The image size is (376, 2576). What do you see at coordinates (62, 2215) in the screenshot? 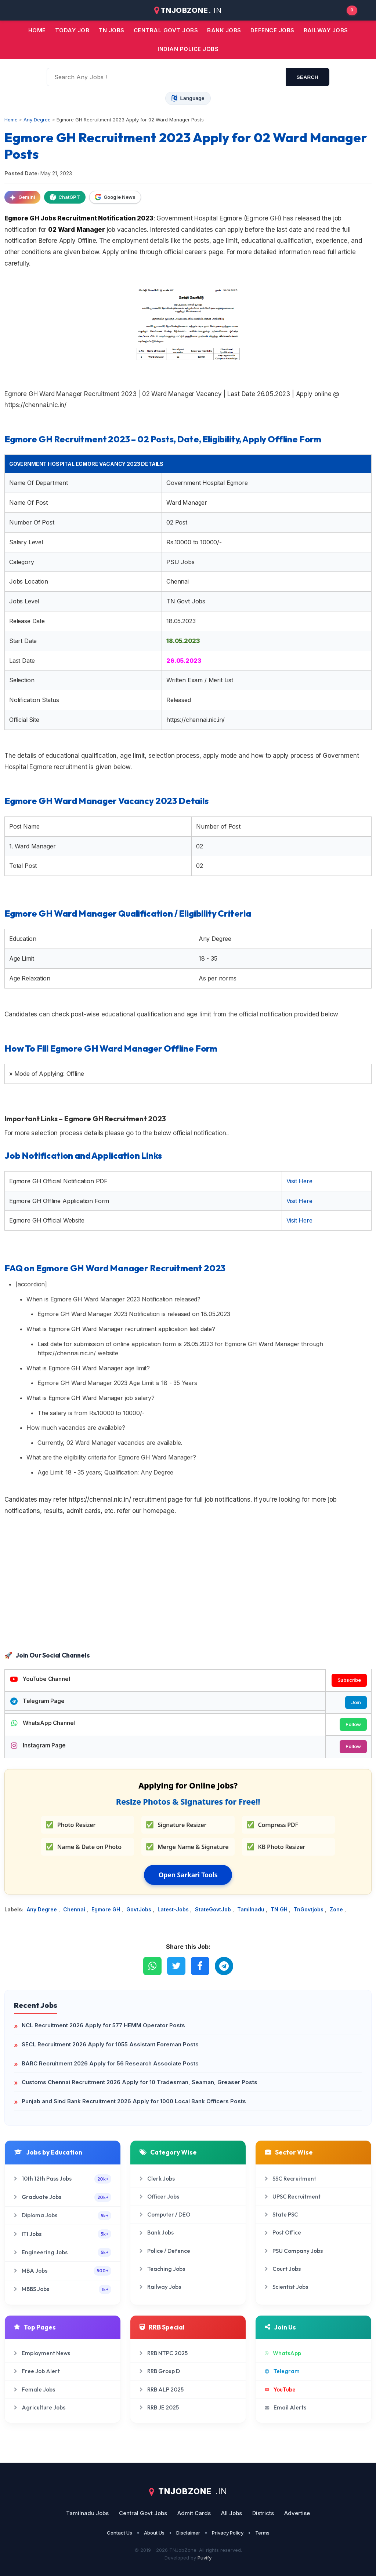
I see `Diploma Jobs` at bounding box center [62, 2215].